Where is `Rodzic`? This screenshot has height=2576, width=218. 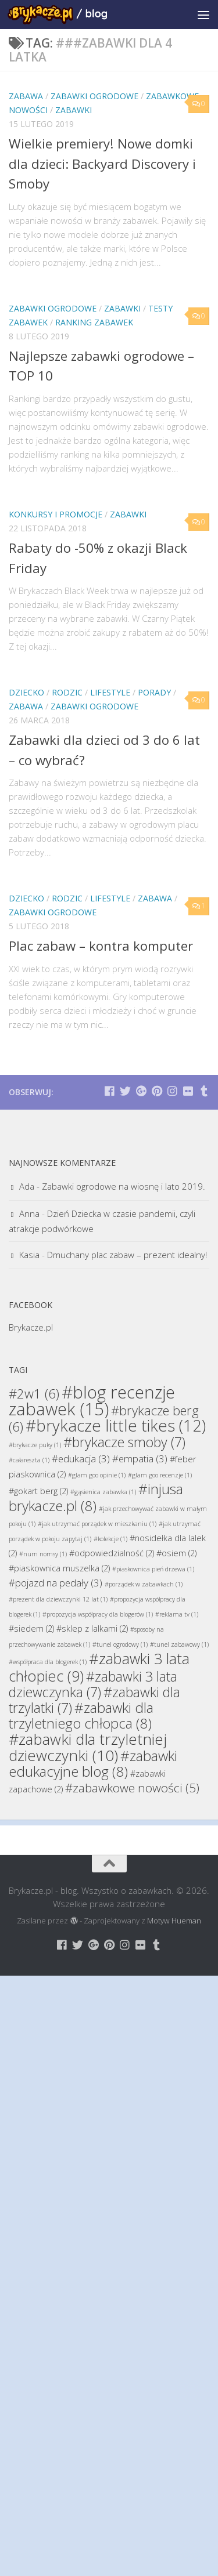
Rodzic is located at coordinates (67, 692).